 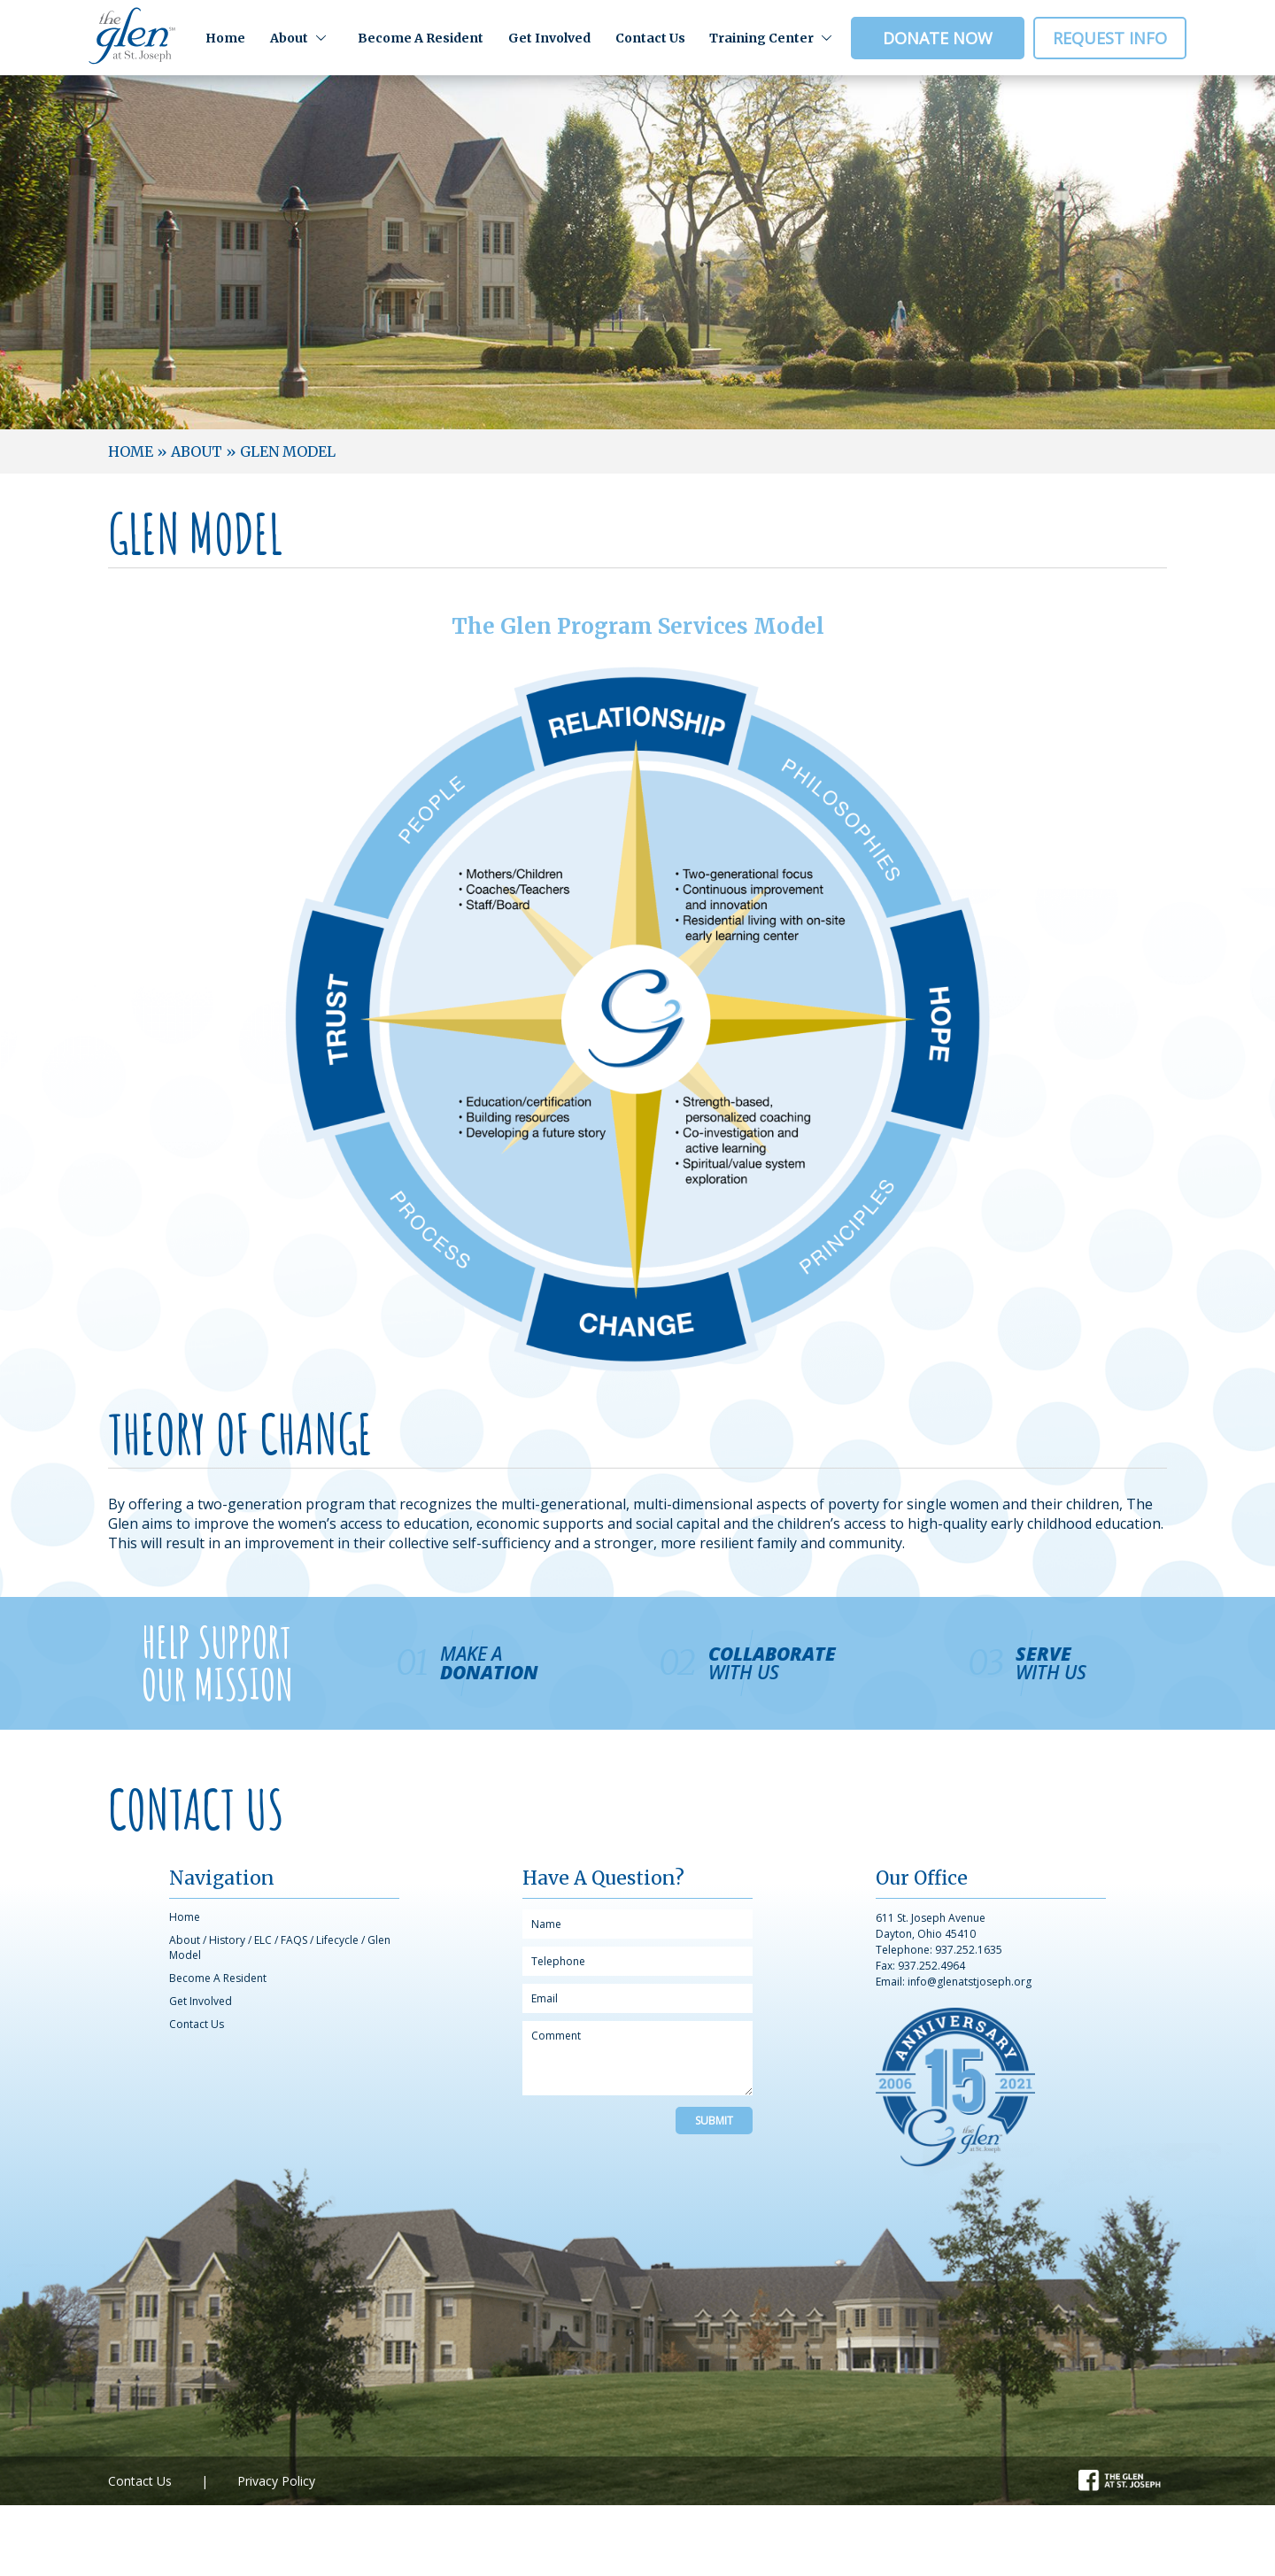 What do you see at coordinates (337, 1939) in the screenshot?
I see `Lifecycle` at bounding box center [337, 1939].